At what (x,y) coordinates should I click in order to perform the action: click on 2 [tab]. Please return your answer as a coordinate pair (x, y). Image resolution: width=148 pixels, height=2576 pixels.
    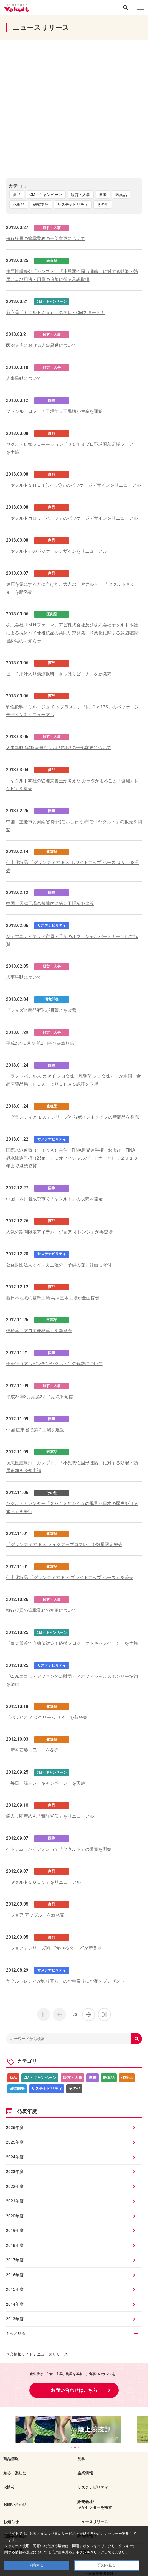
    Looking at the image, I should click on (75, 2447).